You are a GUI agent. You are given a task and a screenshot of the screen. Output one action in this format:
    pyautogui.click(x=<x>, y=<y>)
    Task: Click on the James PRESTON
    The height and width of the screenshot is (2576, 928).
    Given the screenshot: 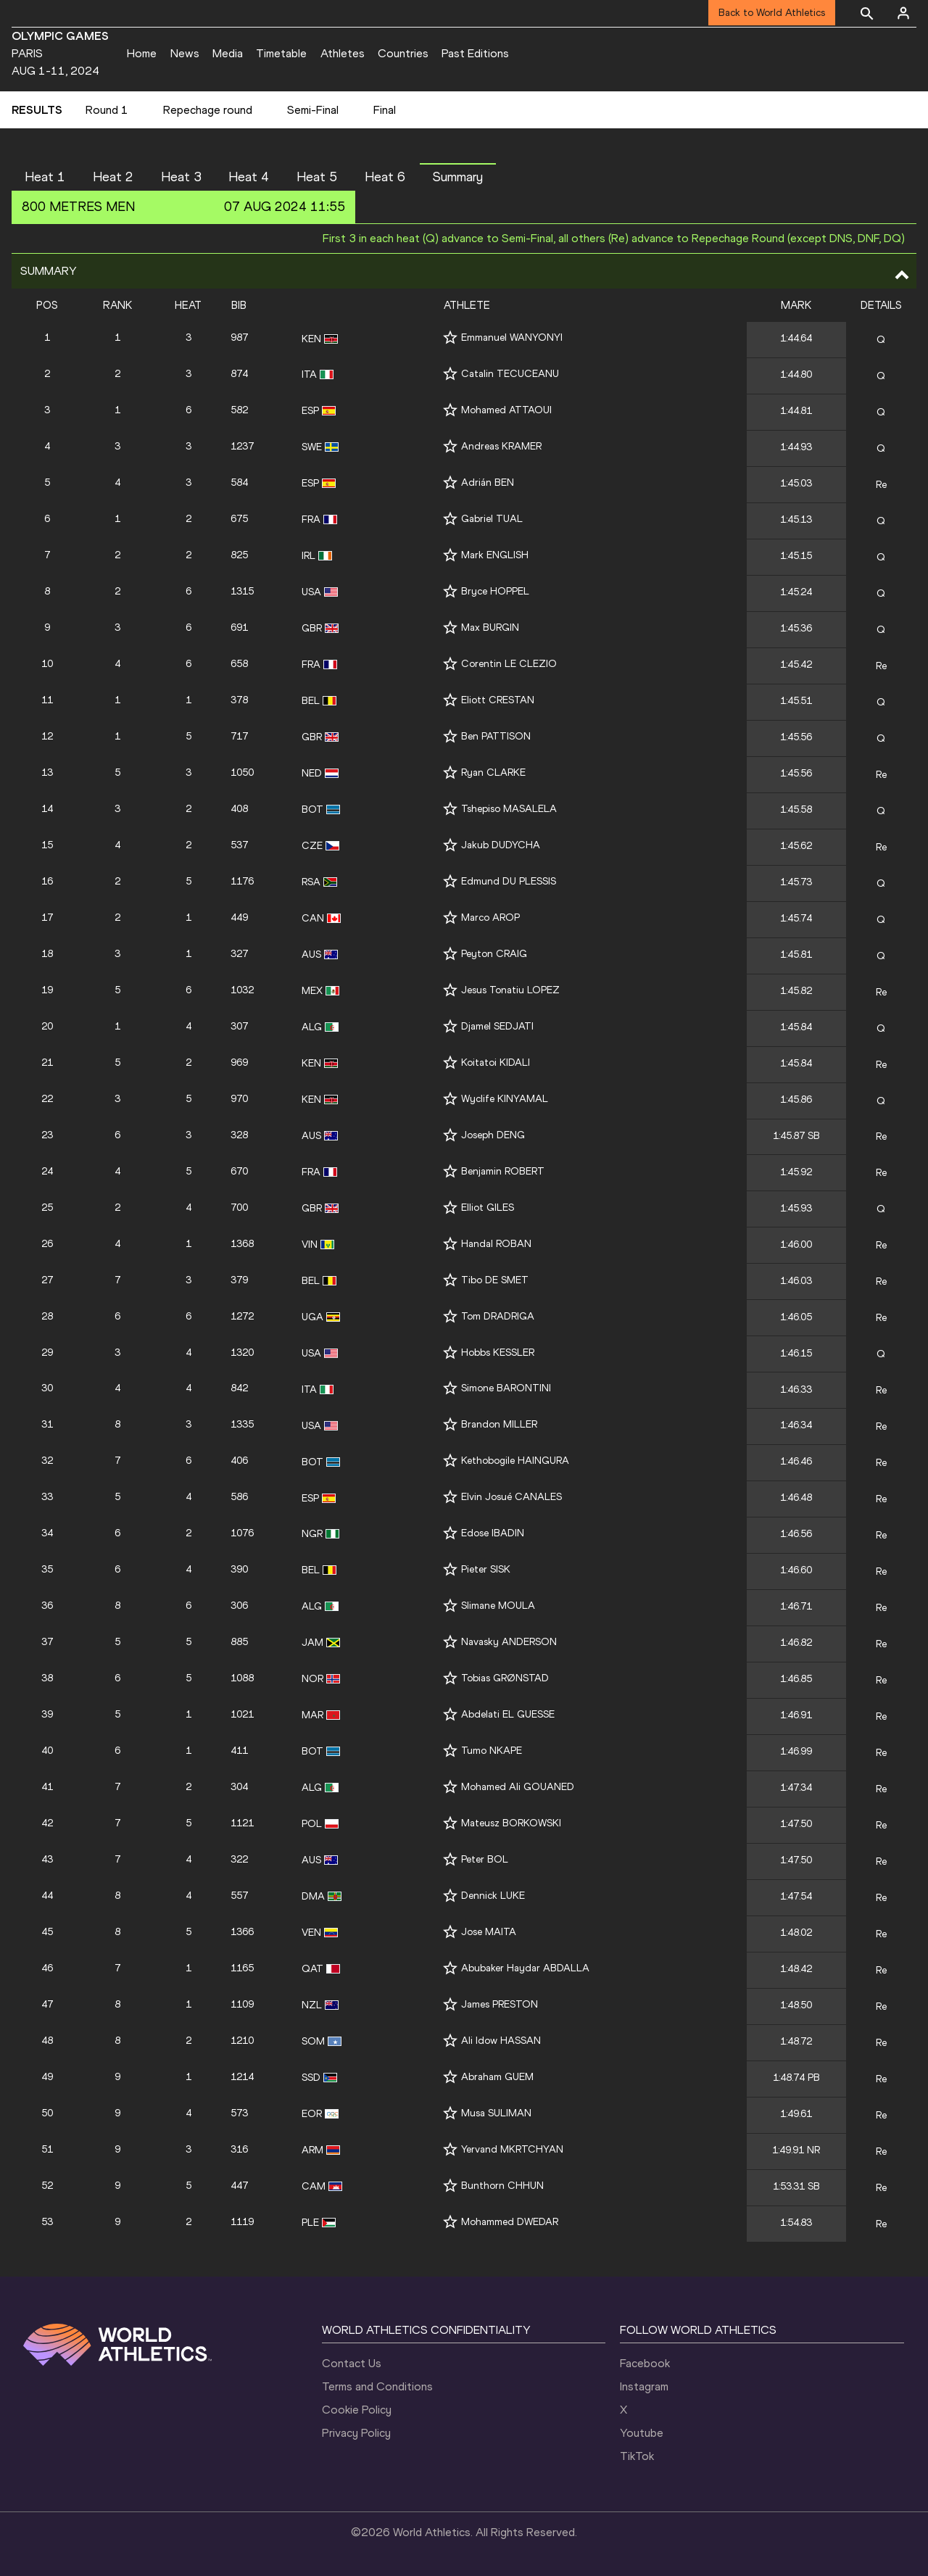 What is the action you would take?
    pyautogui.click(x=499, y=2004)
    